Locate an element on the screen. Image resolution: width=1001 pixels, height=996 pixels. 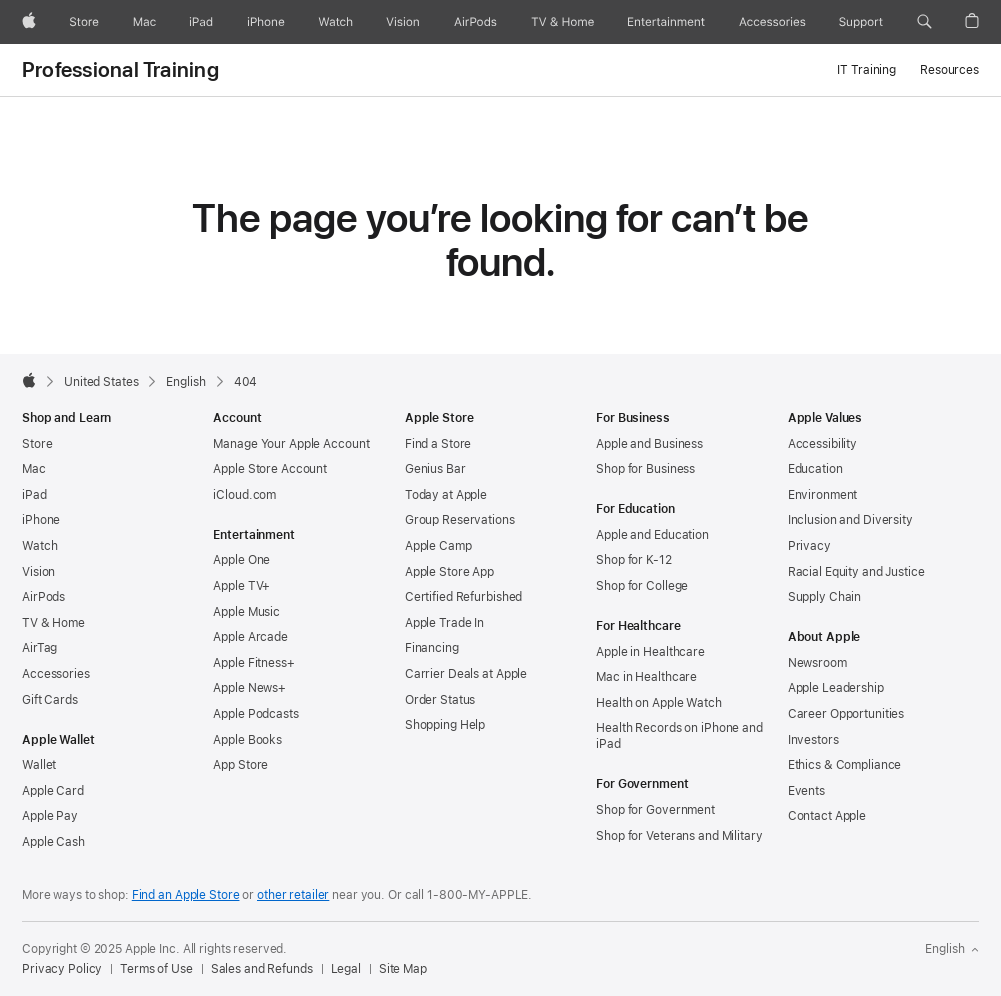
[Support] is located at coordinates (861, 22).